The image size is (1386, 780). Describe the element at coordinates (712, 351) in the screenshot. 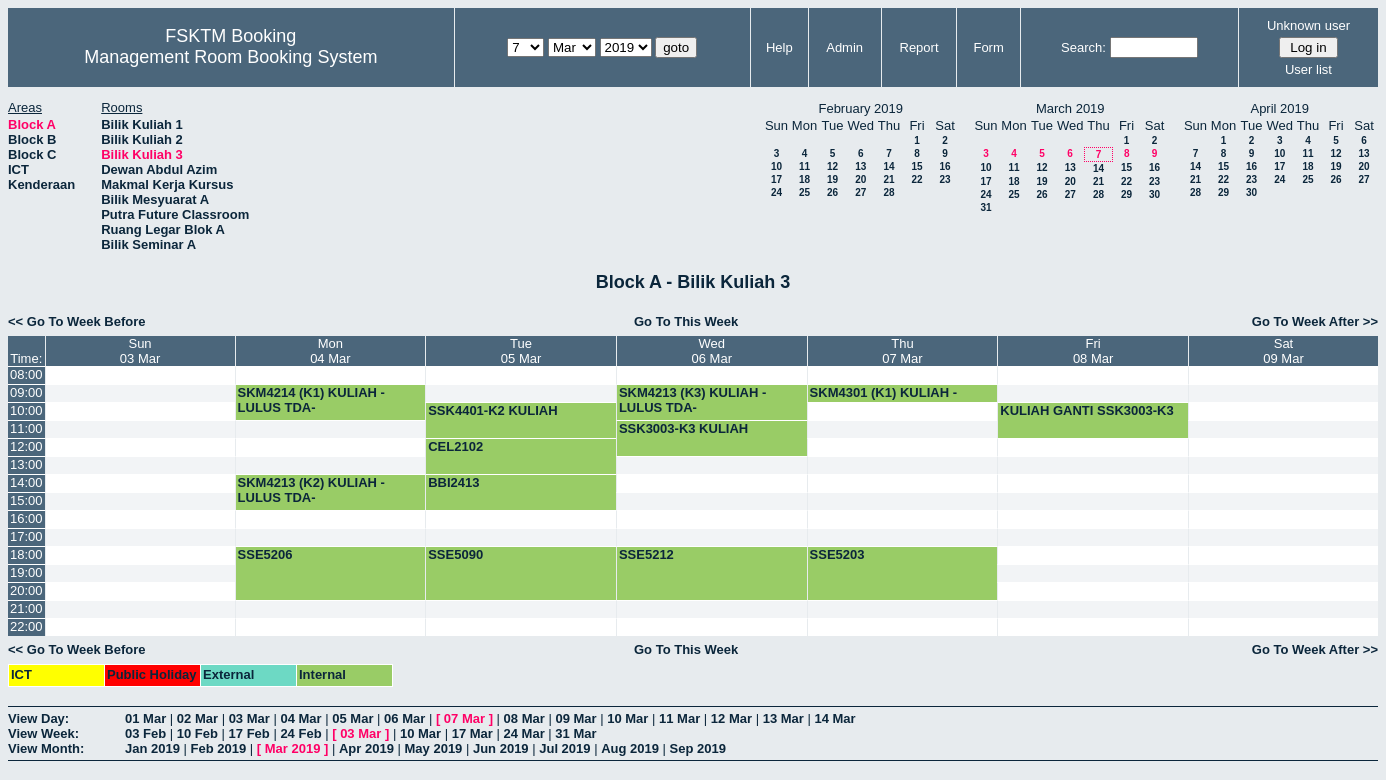

I see `Wed06 Mar` at that location.